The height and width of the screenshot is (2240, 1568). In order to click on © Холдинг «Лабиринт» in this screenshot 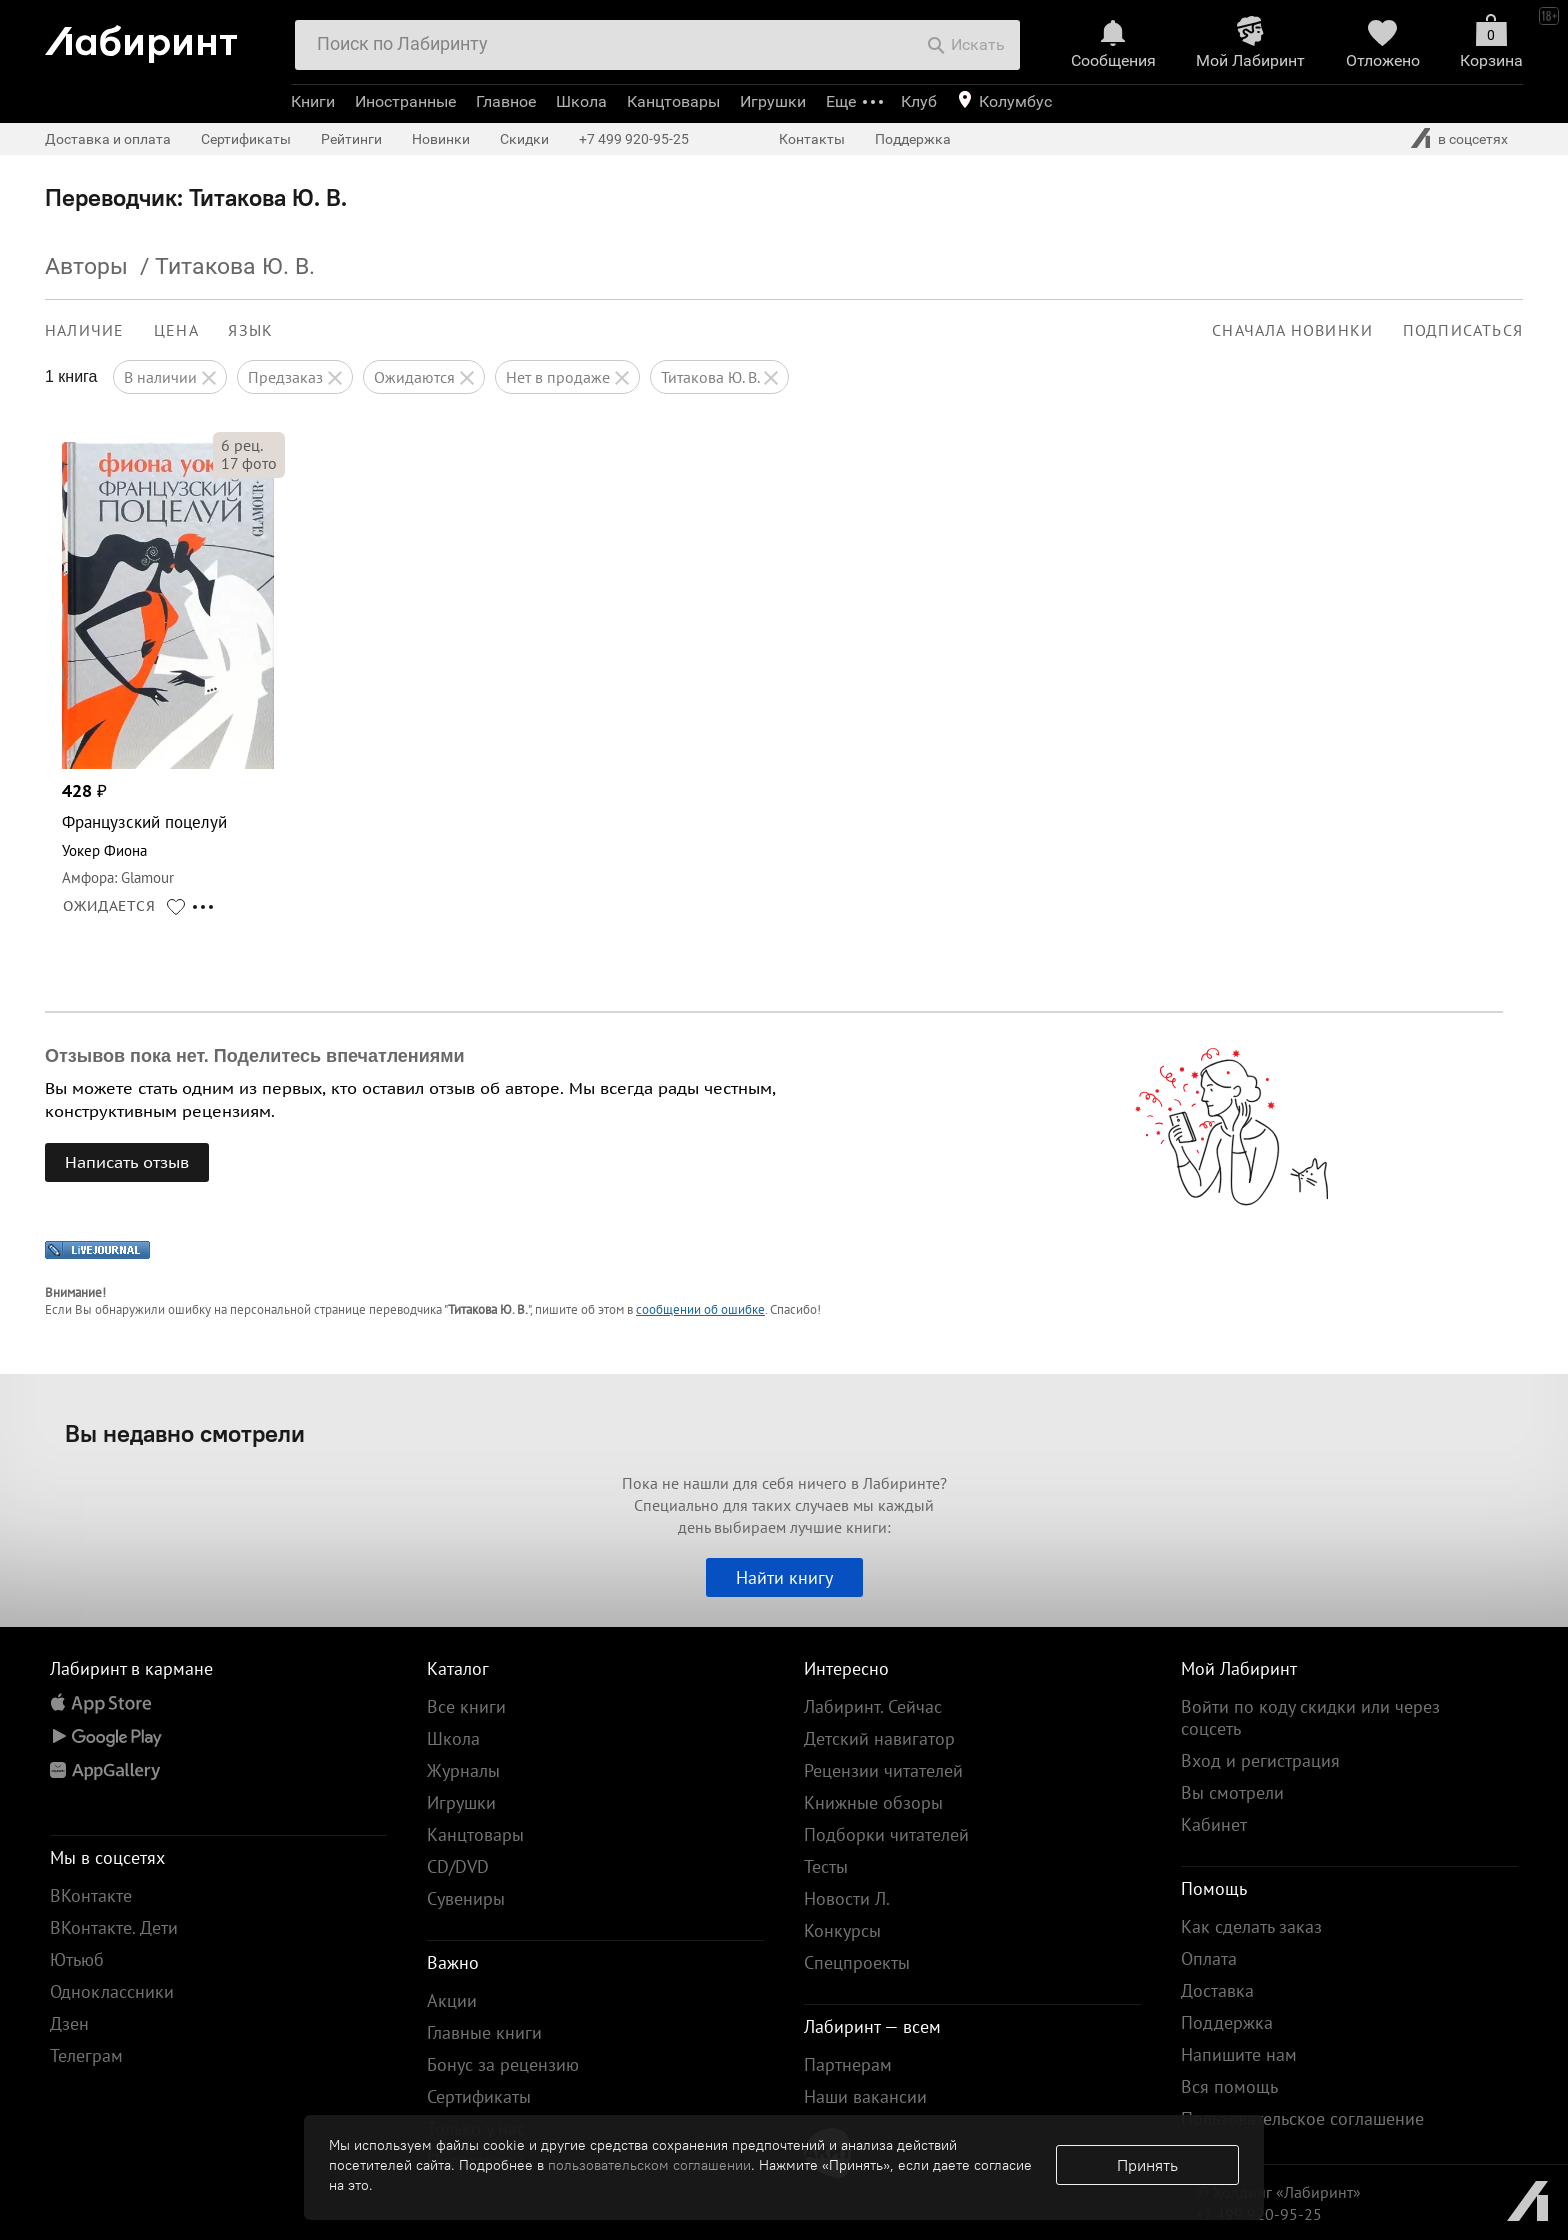, I will do `click(1278, 2192)`.